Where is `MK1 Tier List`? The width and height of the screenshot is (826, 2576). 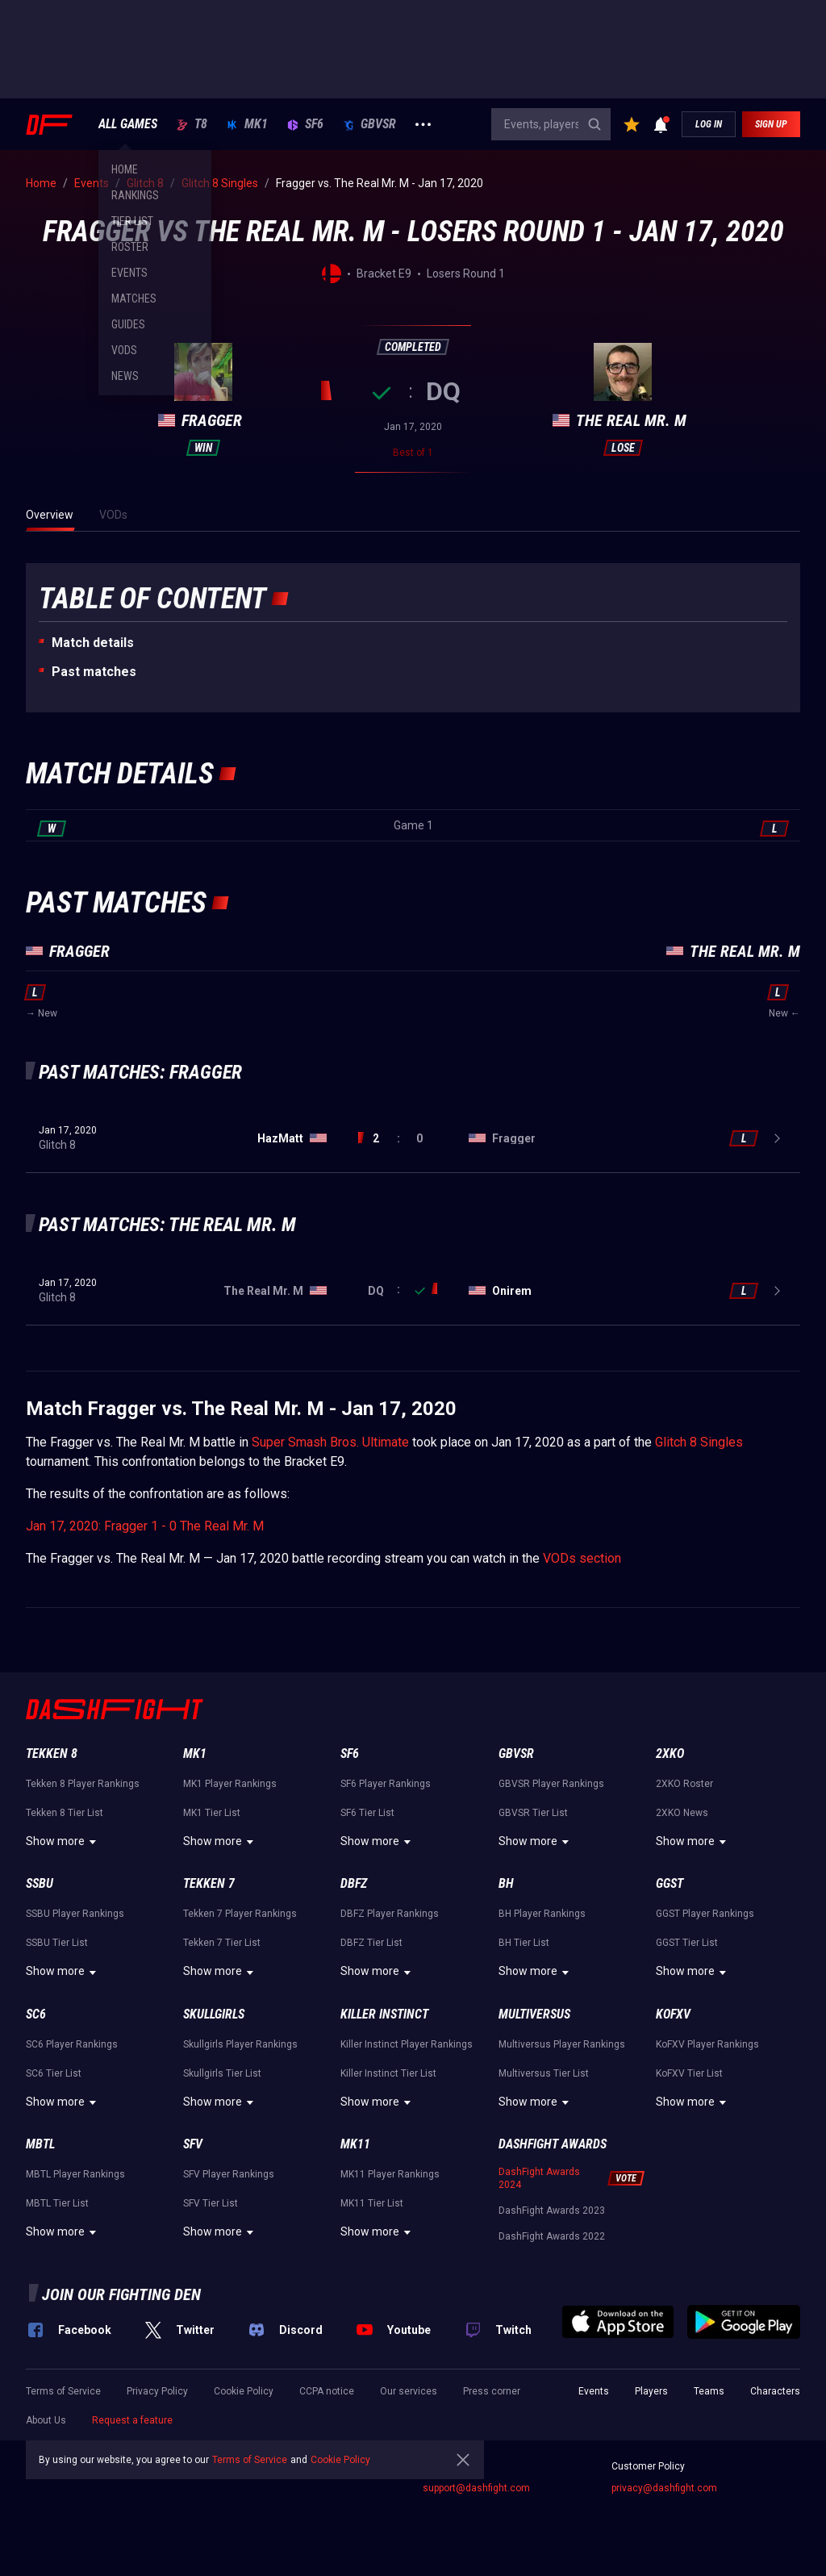
MK1 Tier List is located at coordinates (211, 1812).